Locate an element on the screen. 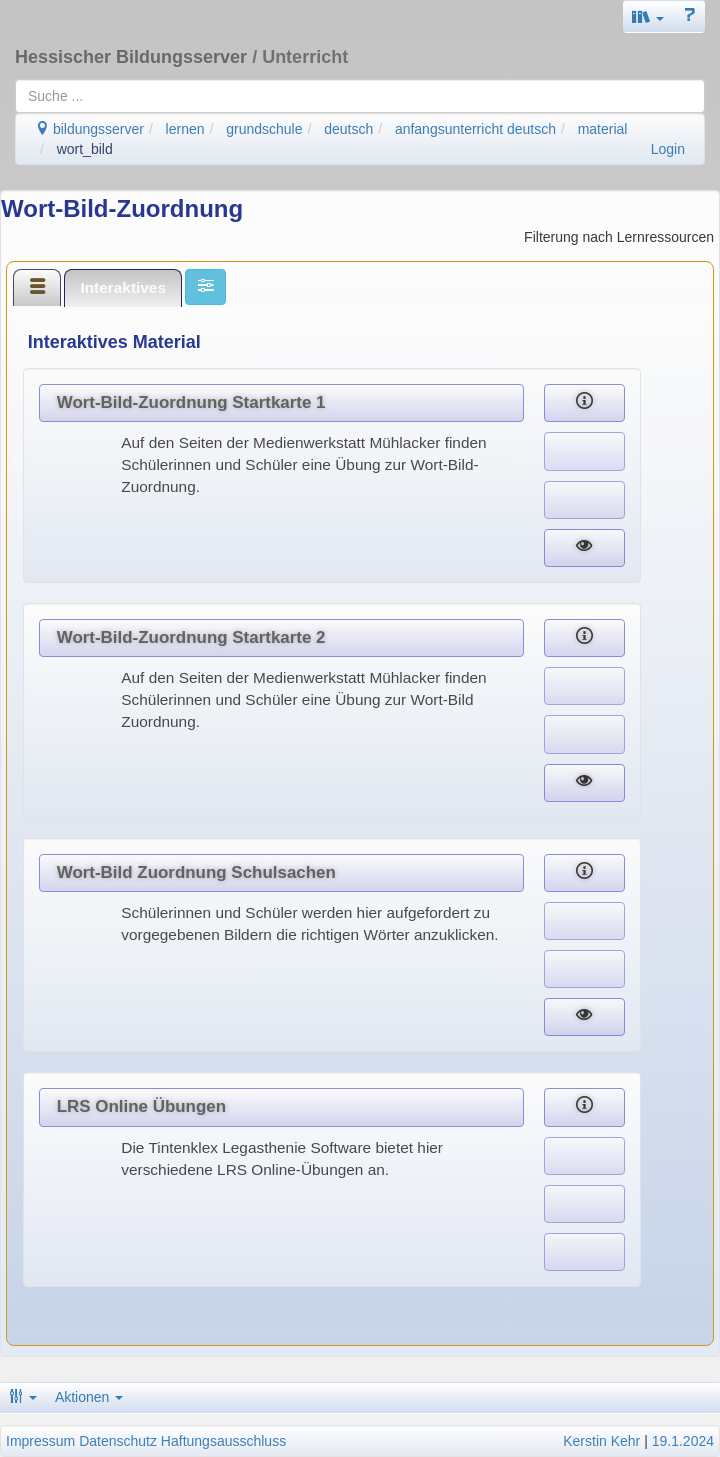 The width and height of the screenshot is (720, 1457). Datenschutz is located at coordinates (118, 1441).